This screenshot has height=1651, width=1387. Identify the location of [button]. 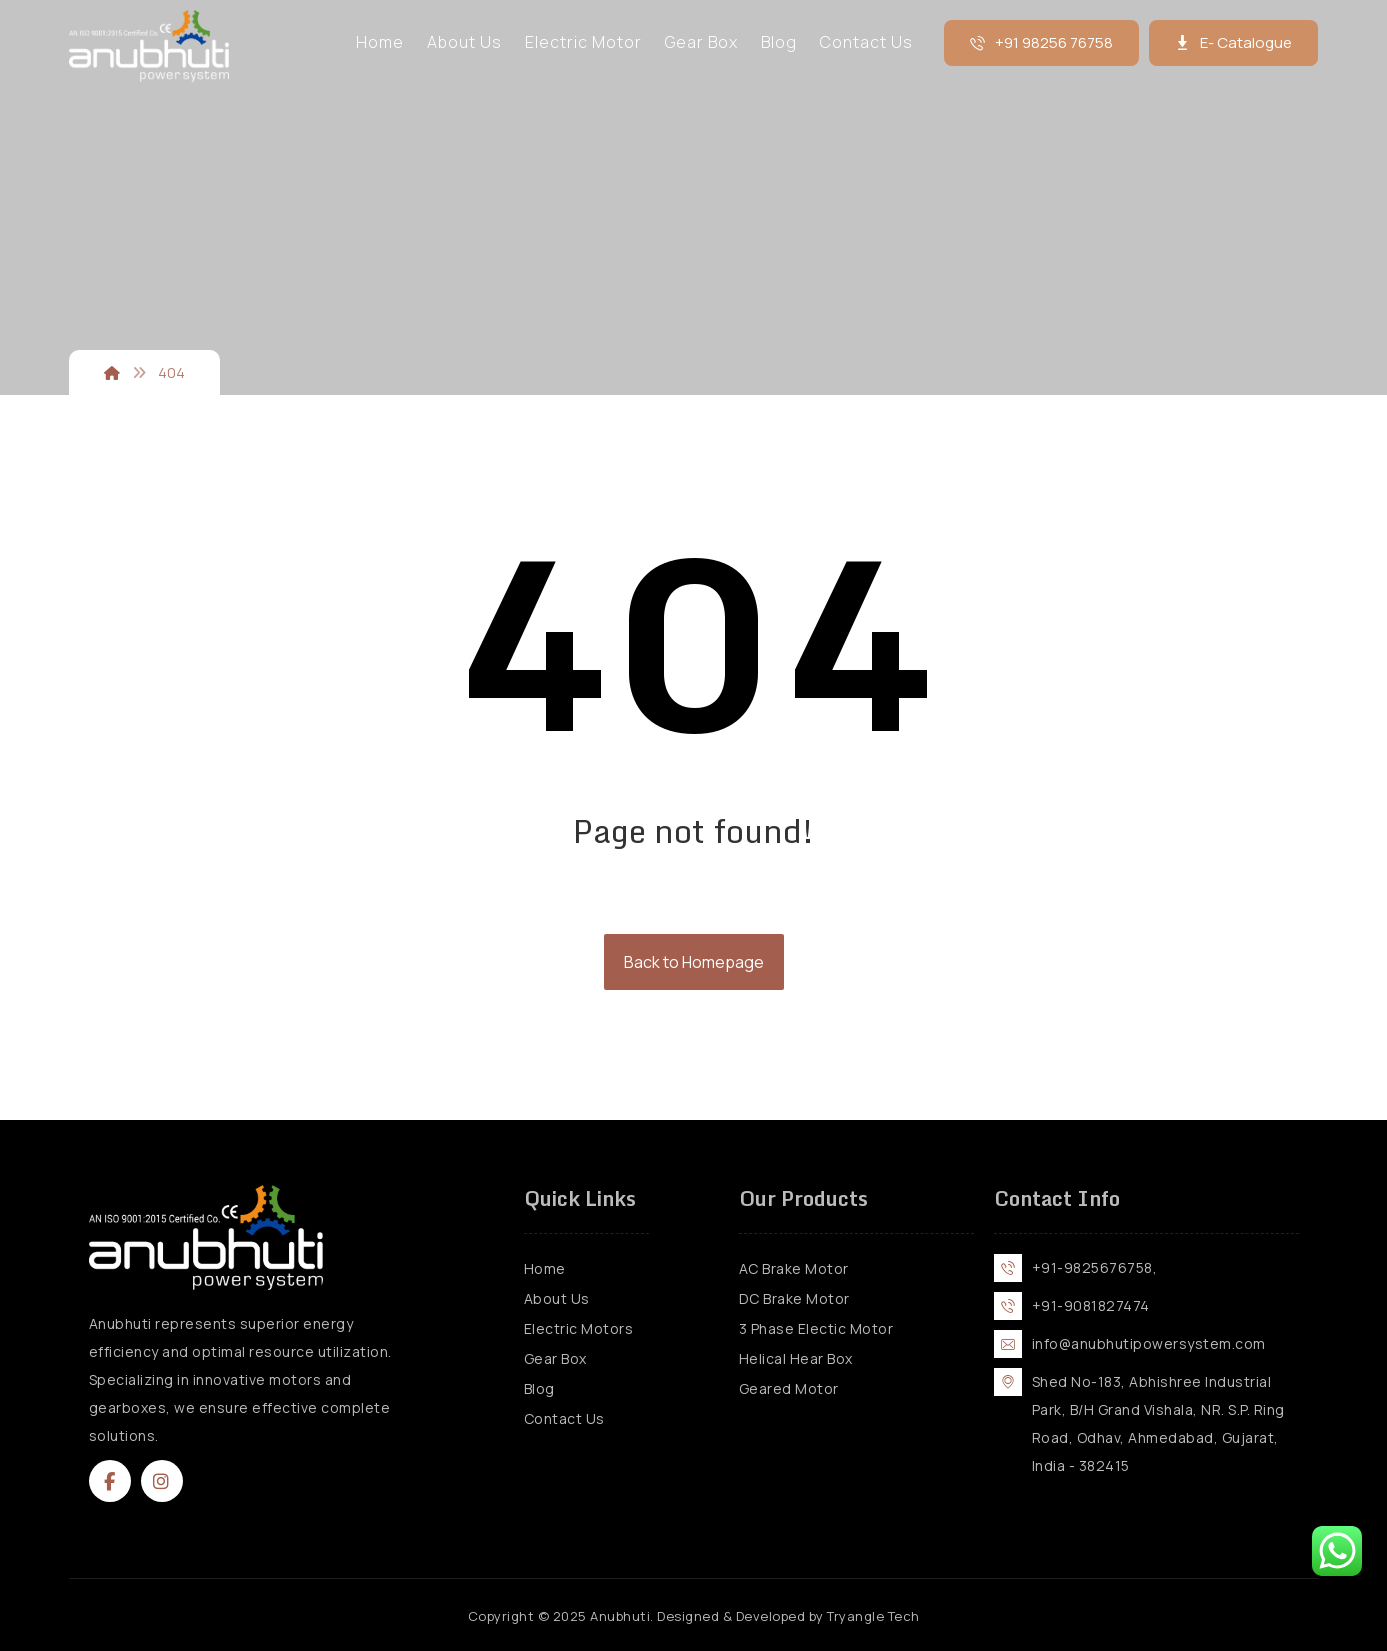
(110, 1481).